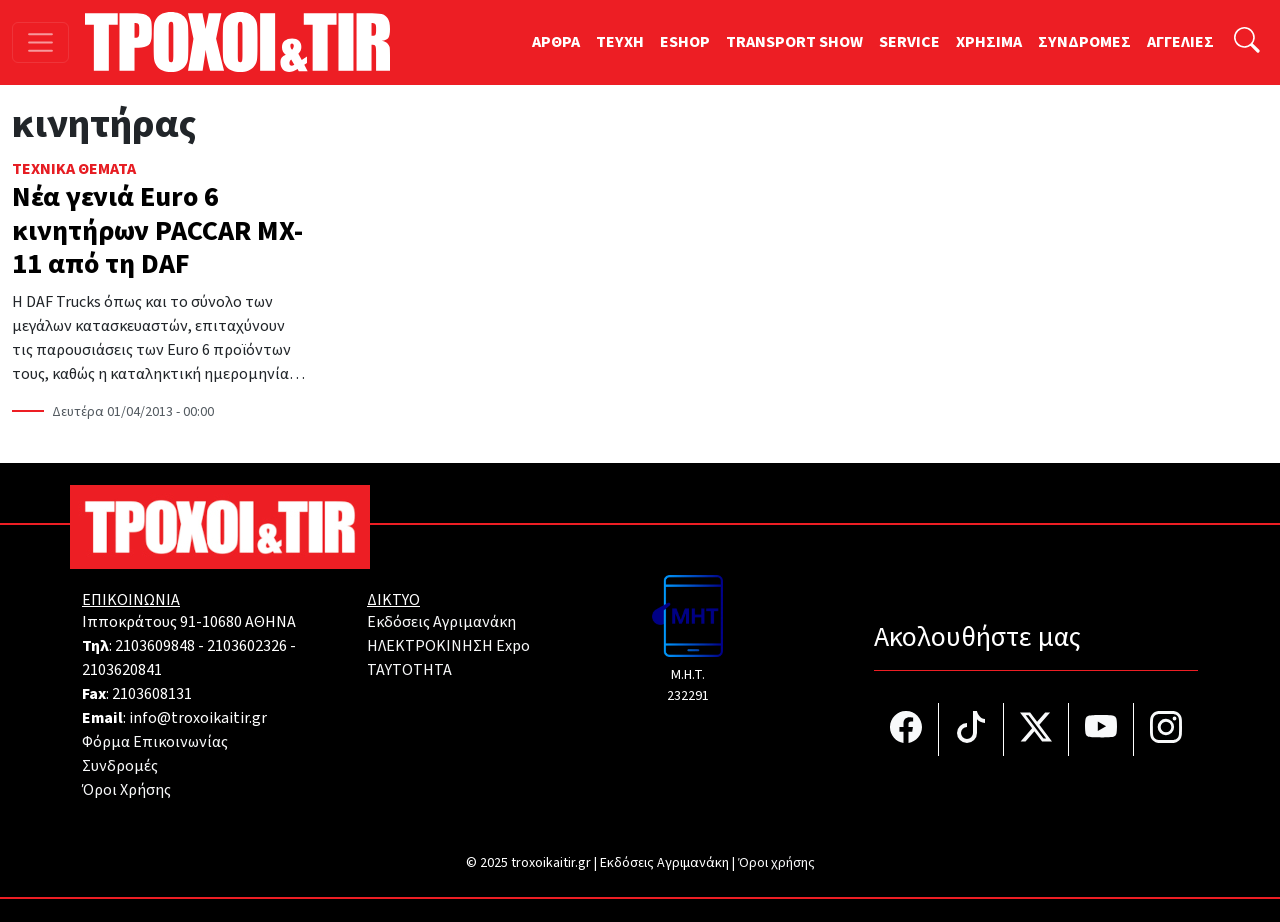  What do you see at coordinates (906, 729) in the screenshot?
I see `[Τροχοί και TIR στο facebook]` at bounding box center [906, 729].